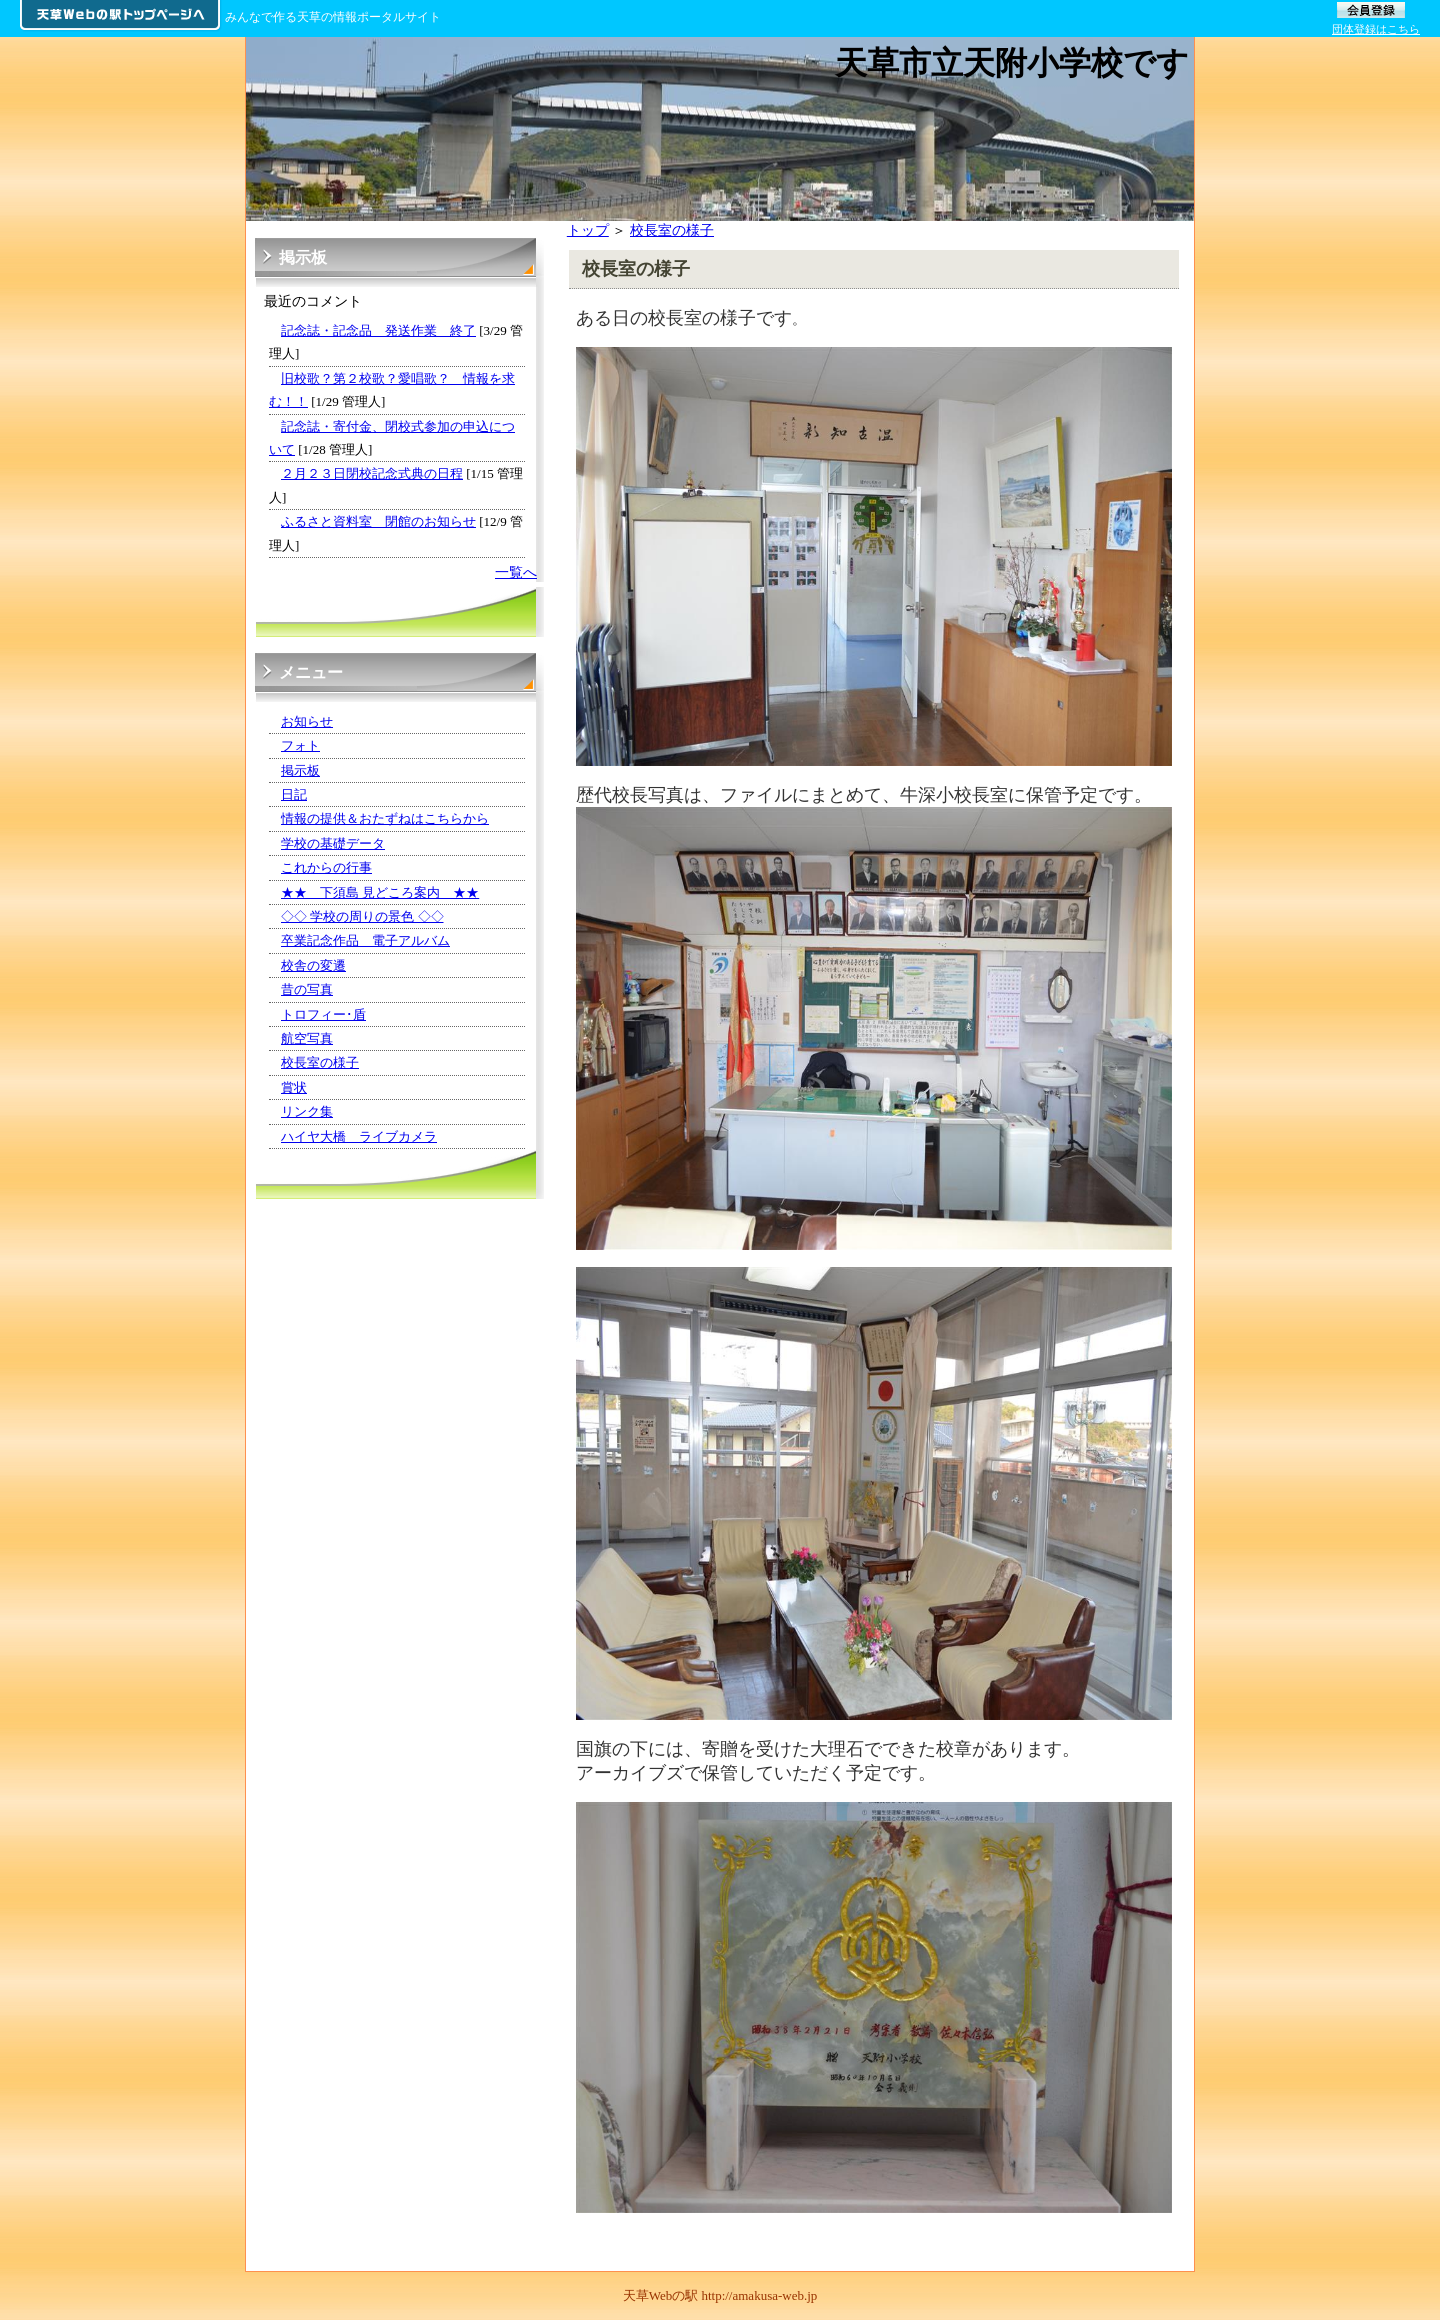 Image resolution: width=1440 pixels, height=2320 pixels. I want to click on ２月２３日閉校記念式典の日程, so click(372, 473).